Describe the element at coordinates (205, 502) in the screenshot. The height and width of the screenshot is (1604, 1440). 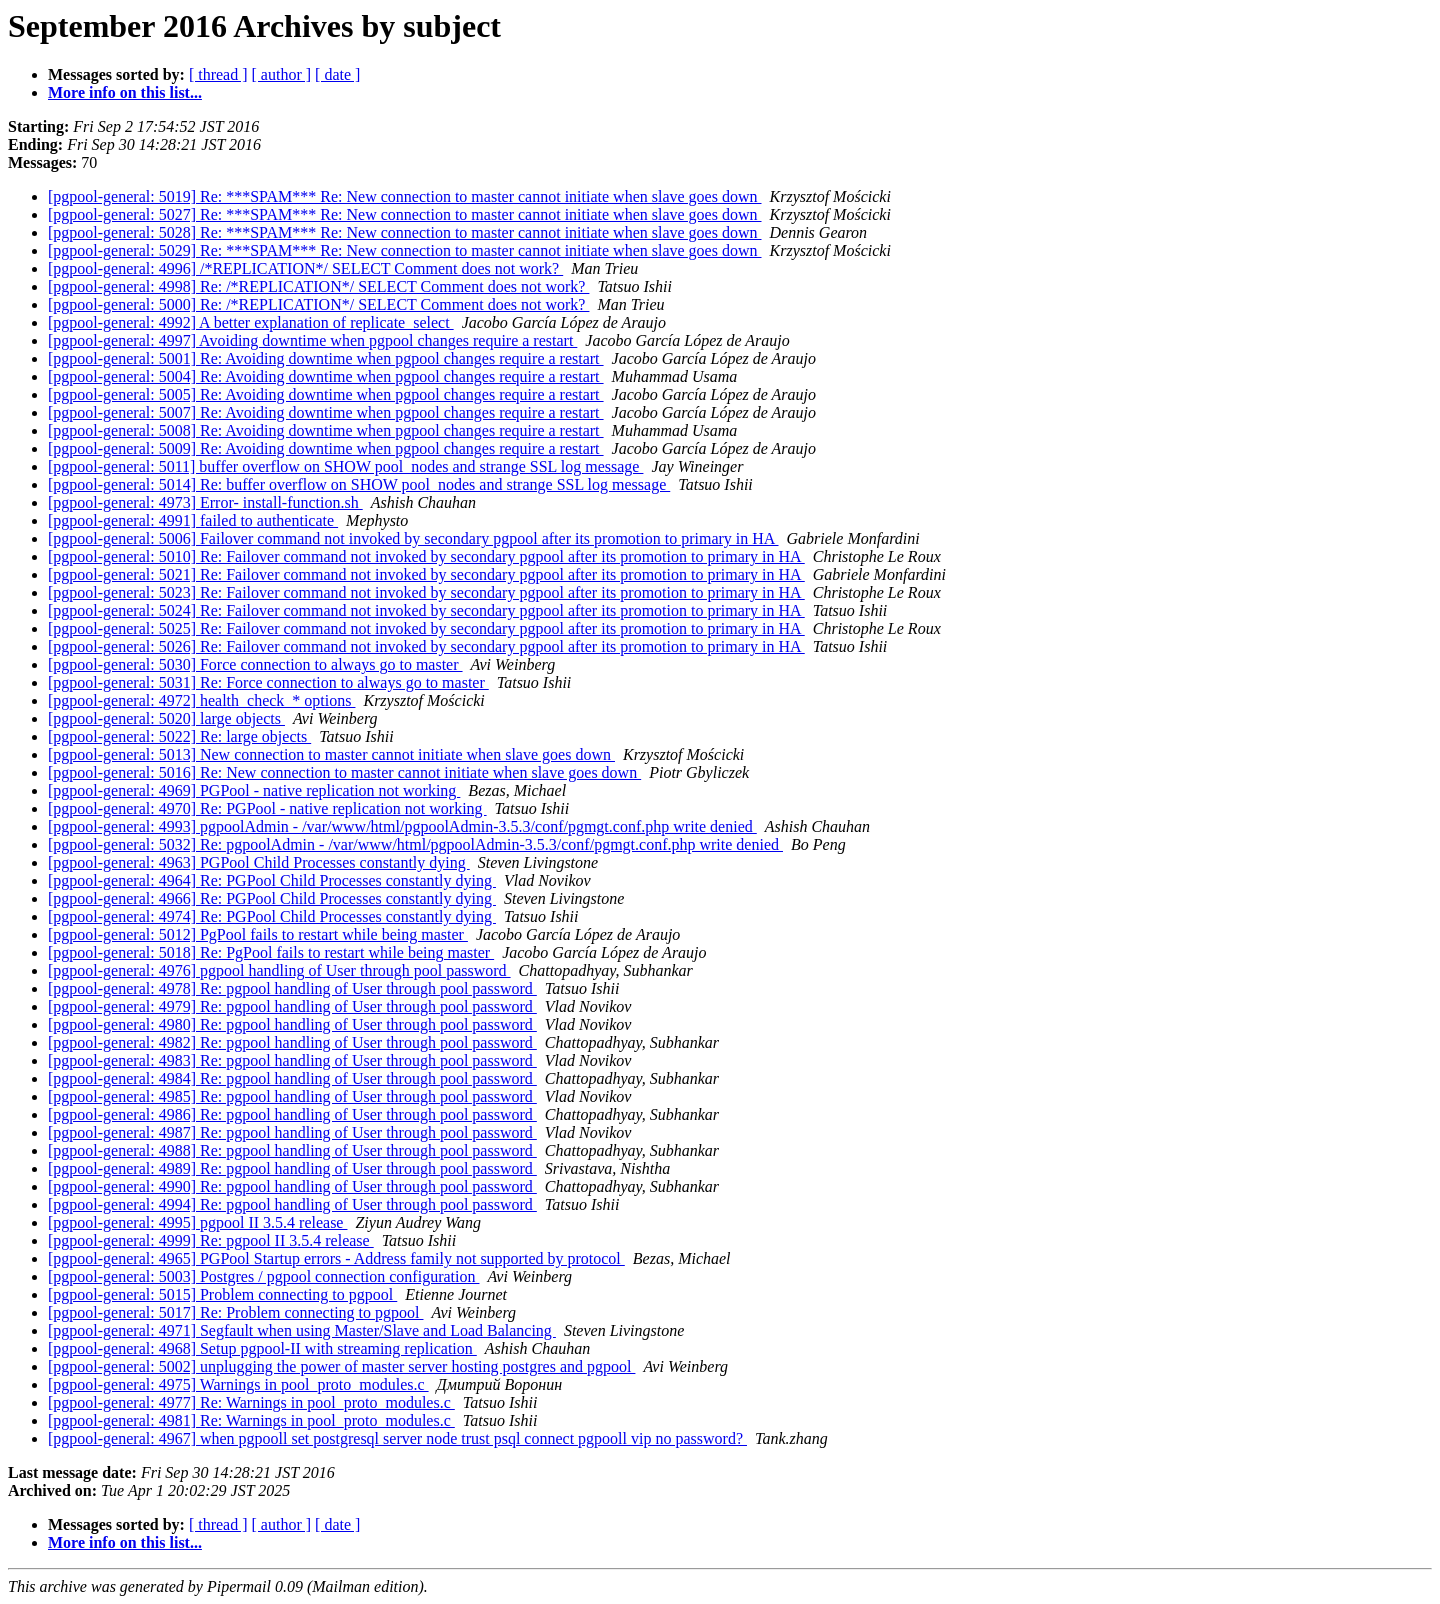
I see `[pgpool-general: 4973] Error- install-function.sh` at that location.